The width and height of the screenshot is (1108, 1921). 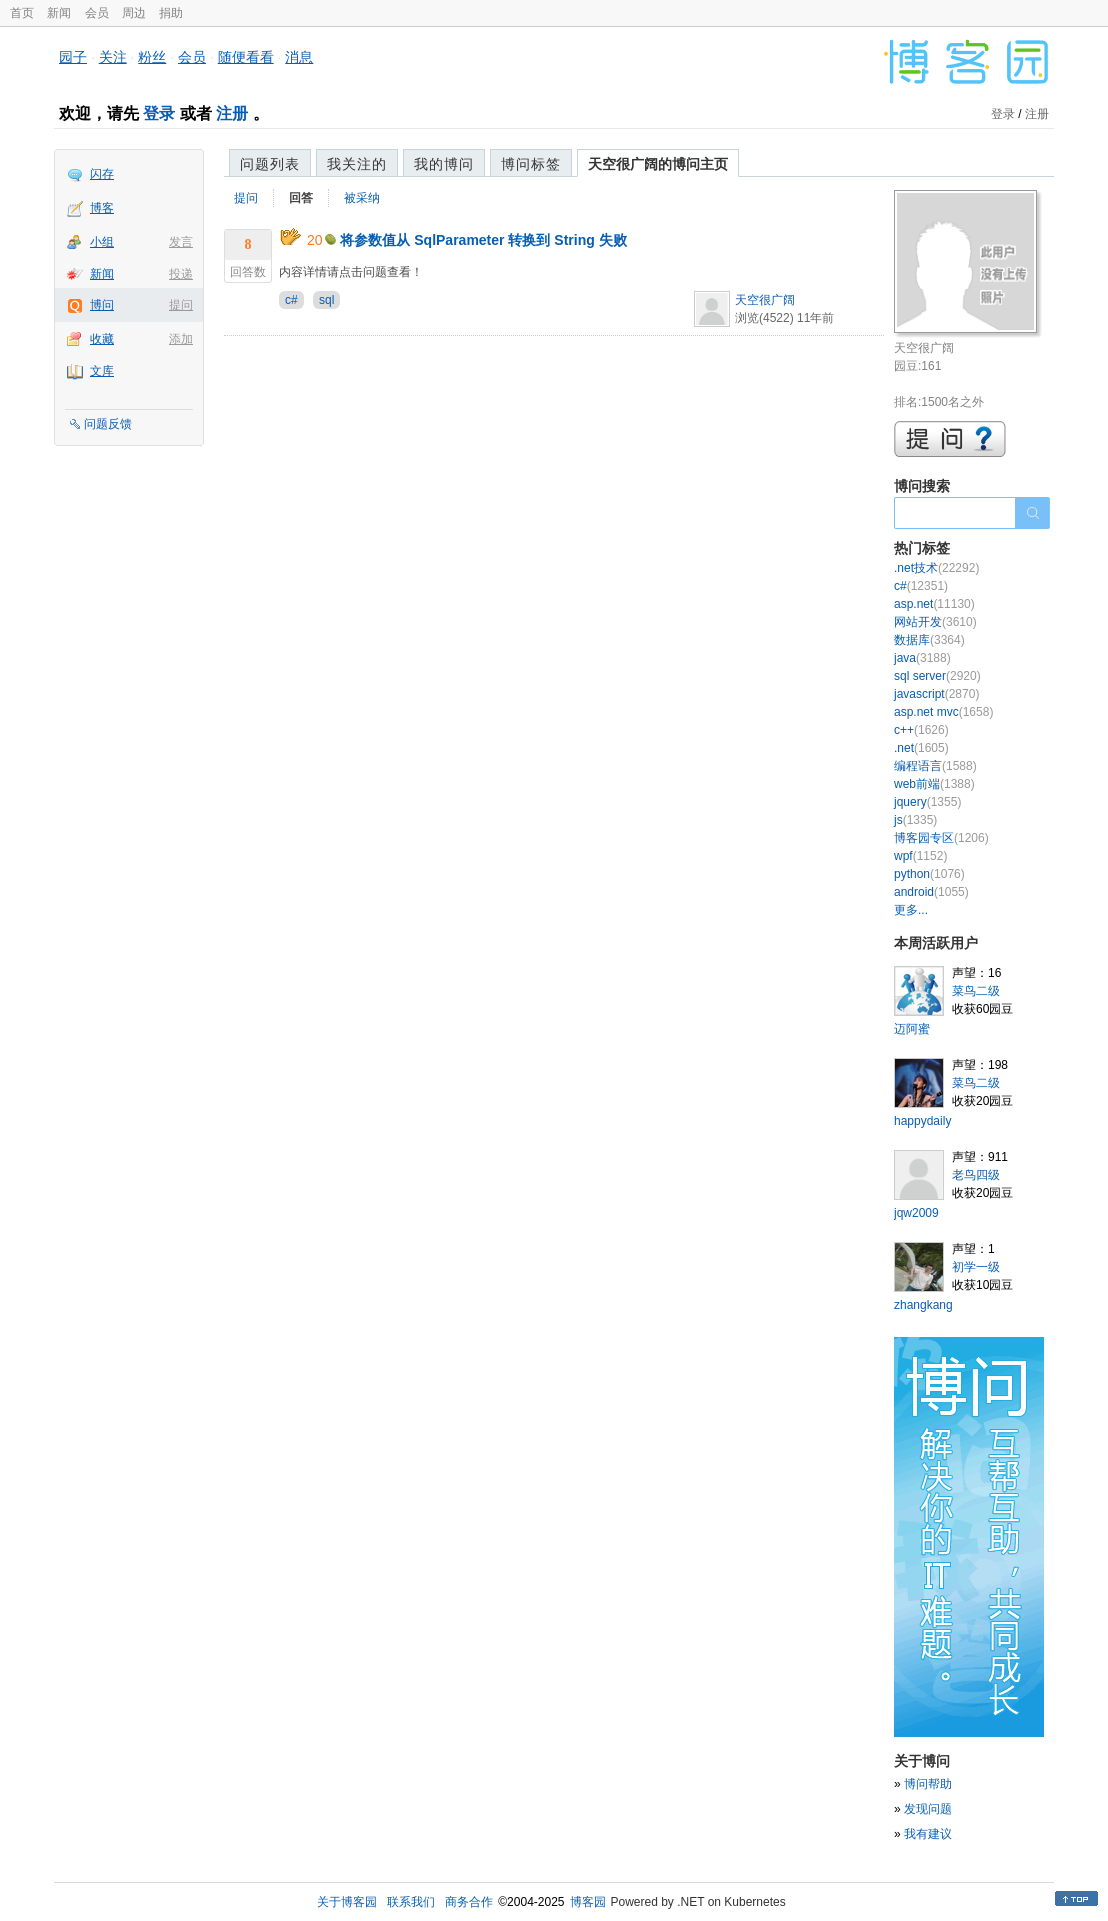 I want to click on 联系我们, so click(x=411, y=1902).